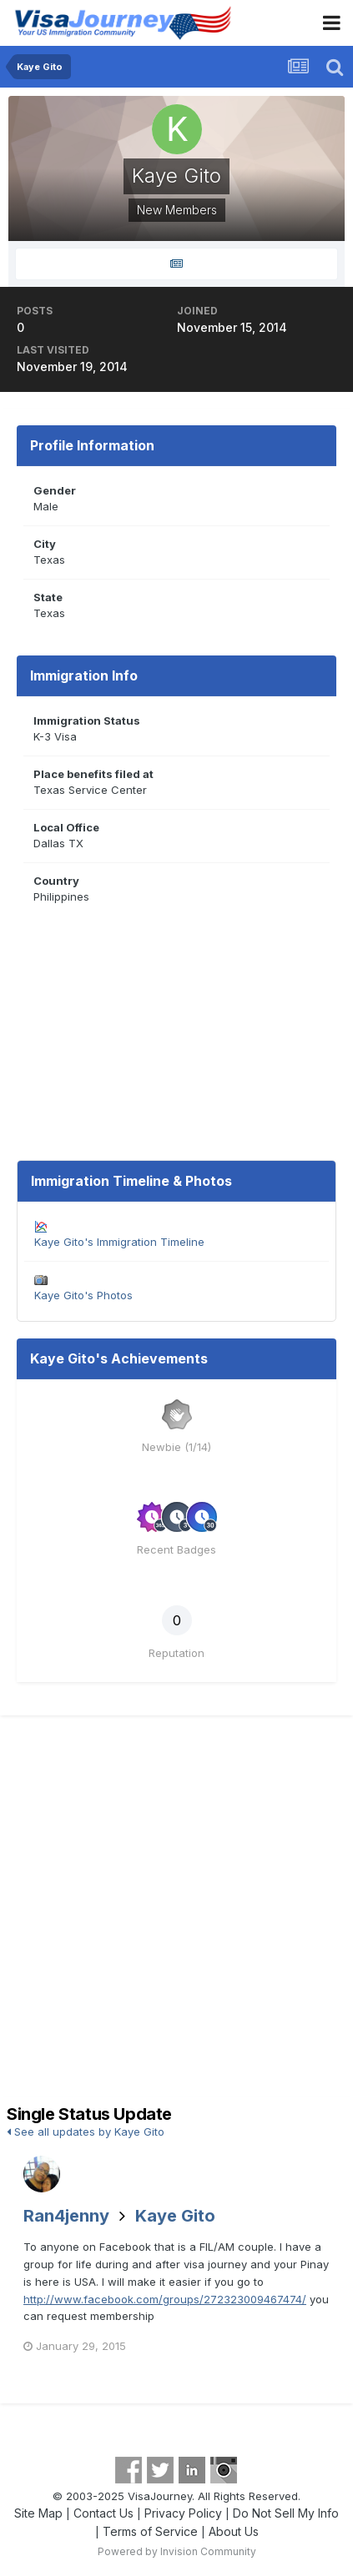 The width and height of the screenshot is (353, 2576). I want to click on Terms of Service, so click(150, 2531).